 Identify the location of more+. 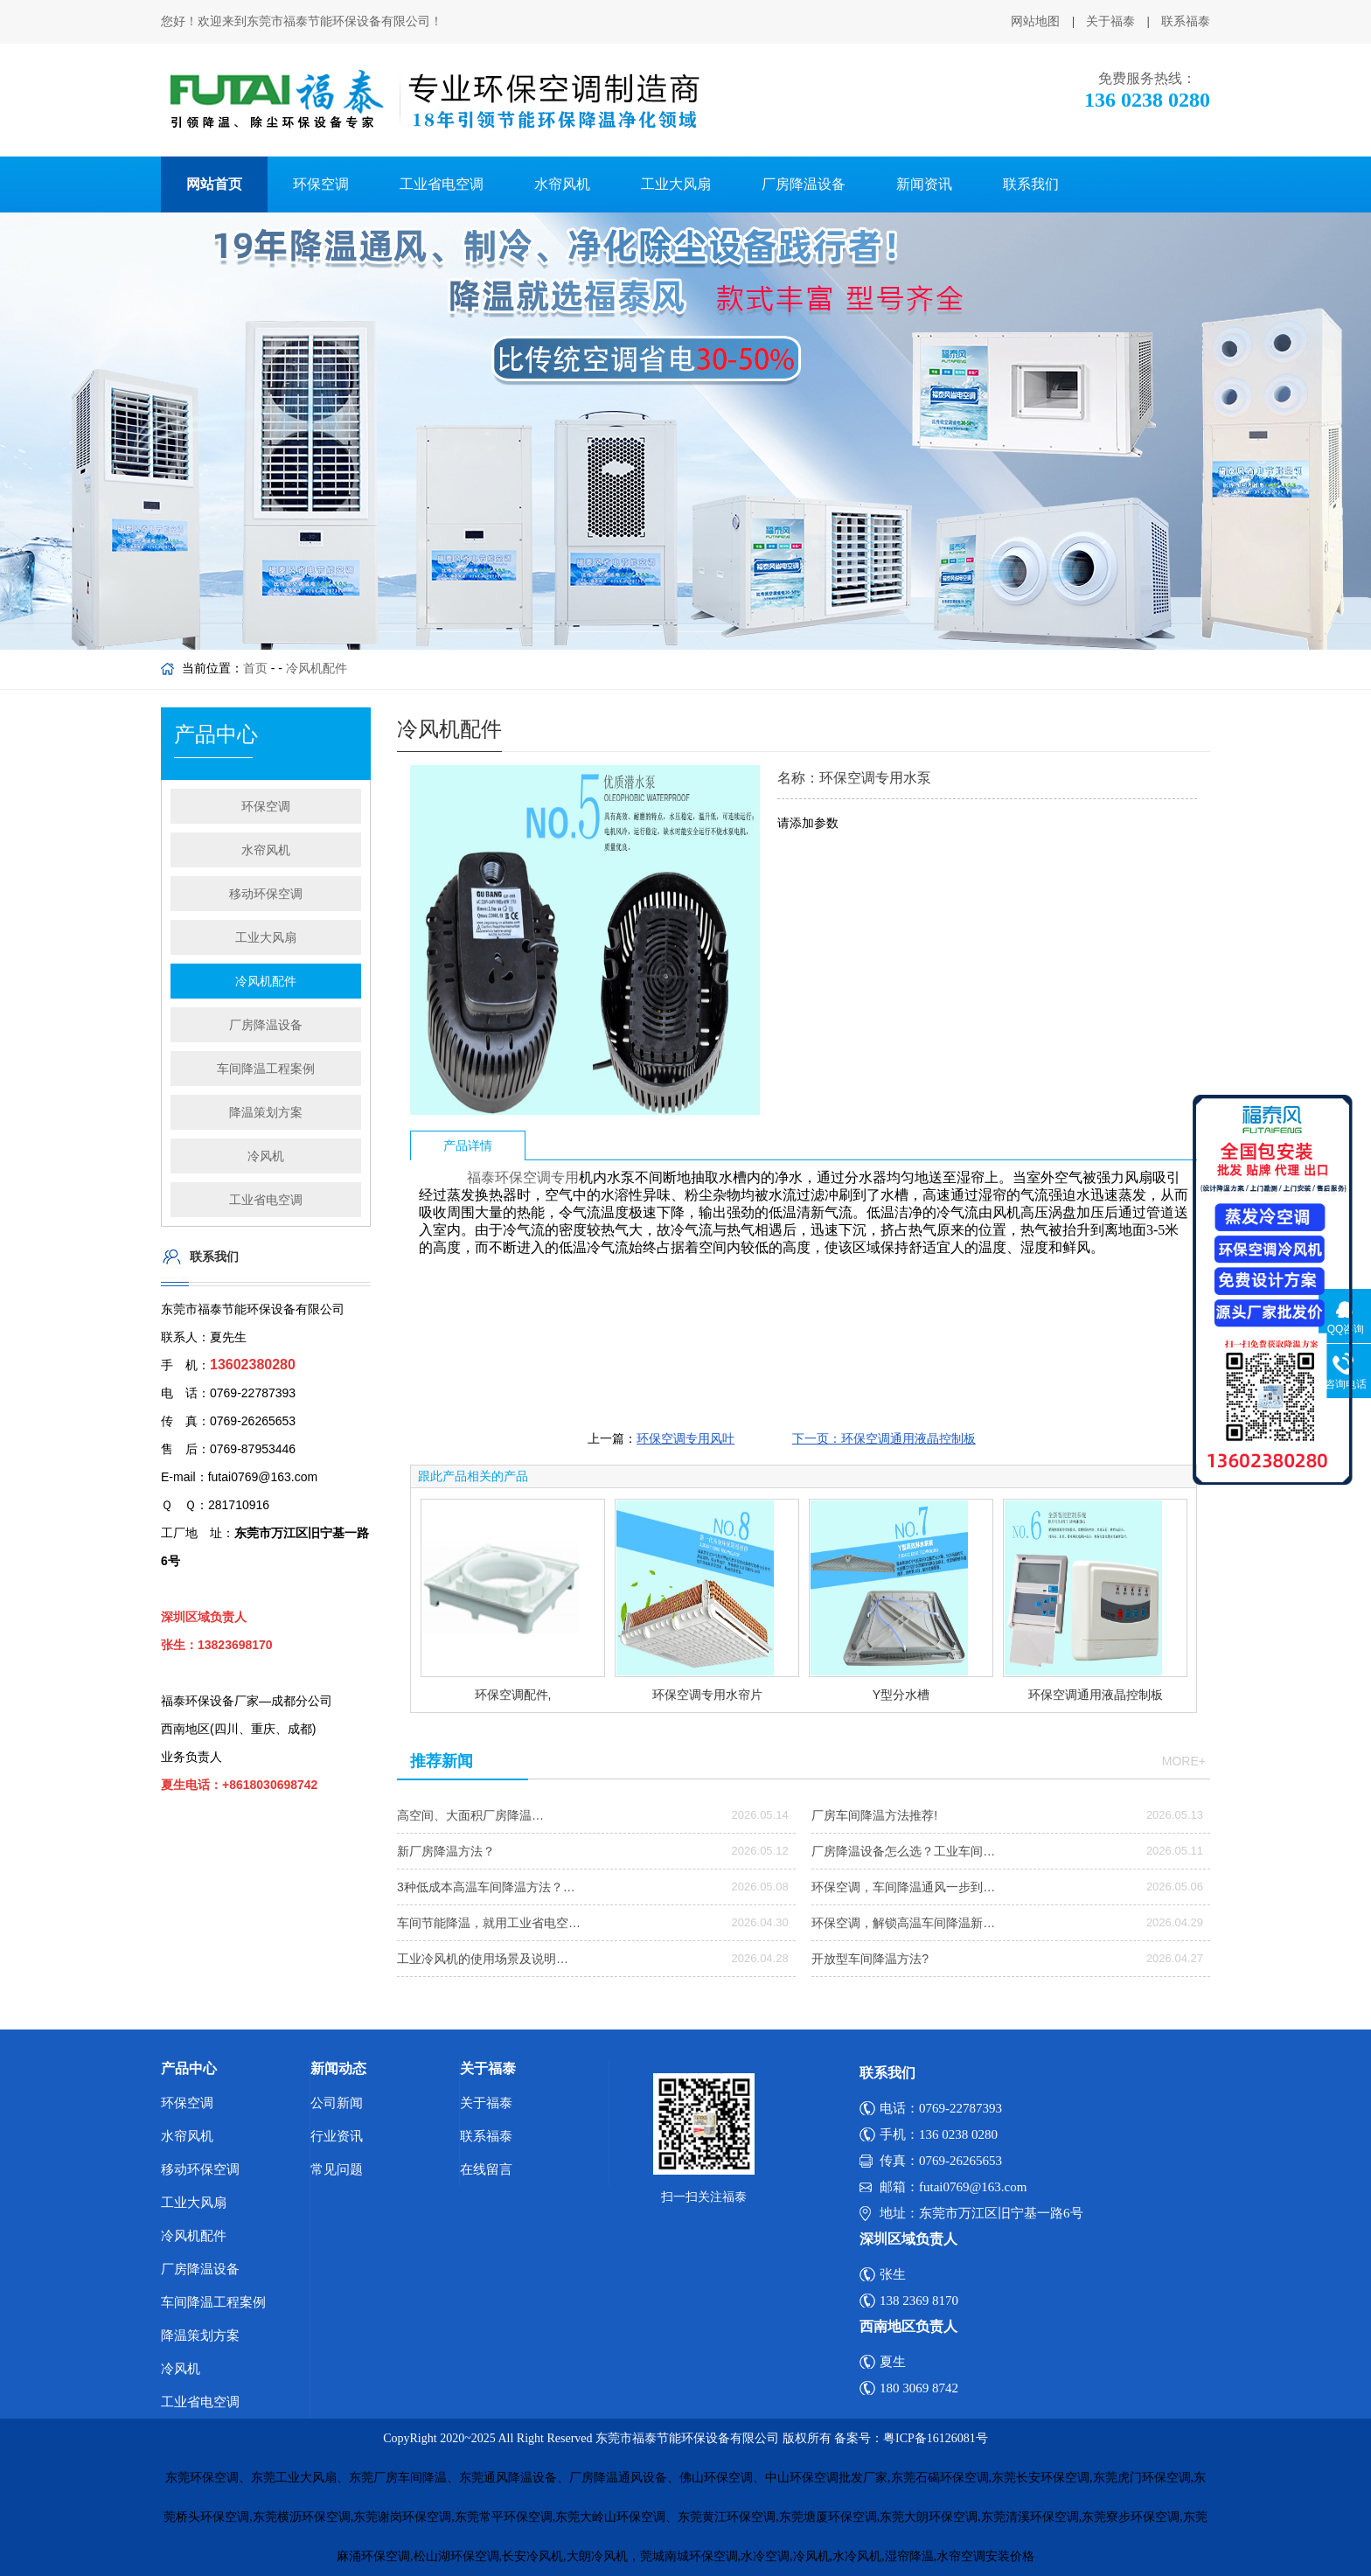
(1184, 1761).